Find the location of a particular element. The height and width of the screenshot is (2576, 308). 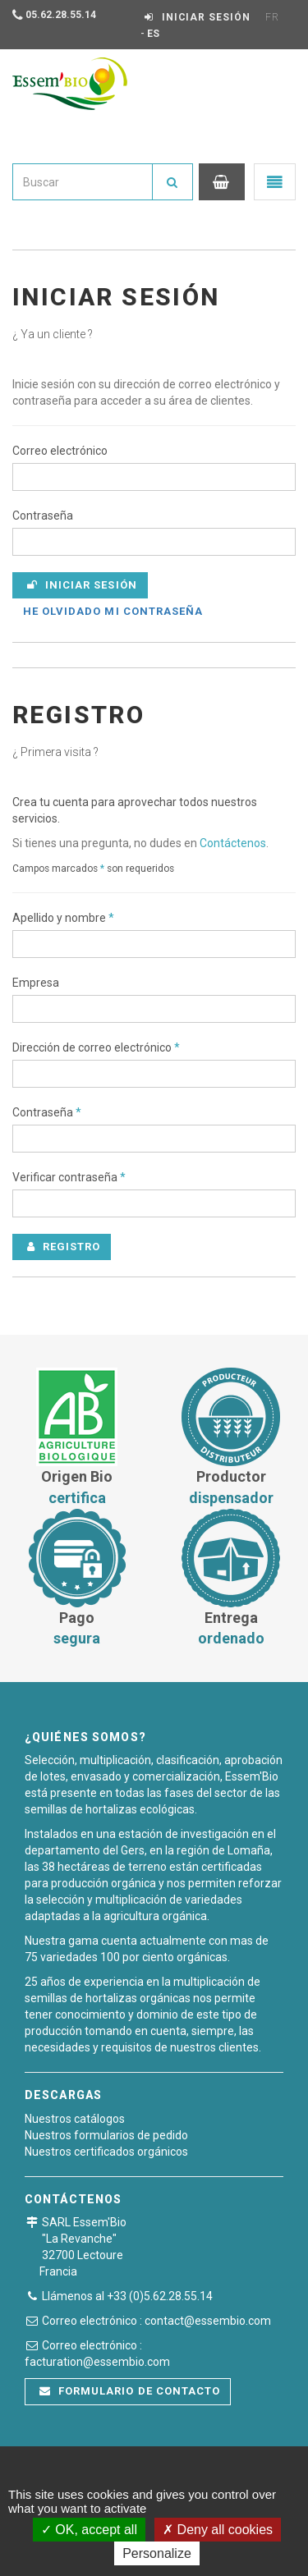

Empresa is located at coordinates (35, 982).